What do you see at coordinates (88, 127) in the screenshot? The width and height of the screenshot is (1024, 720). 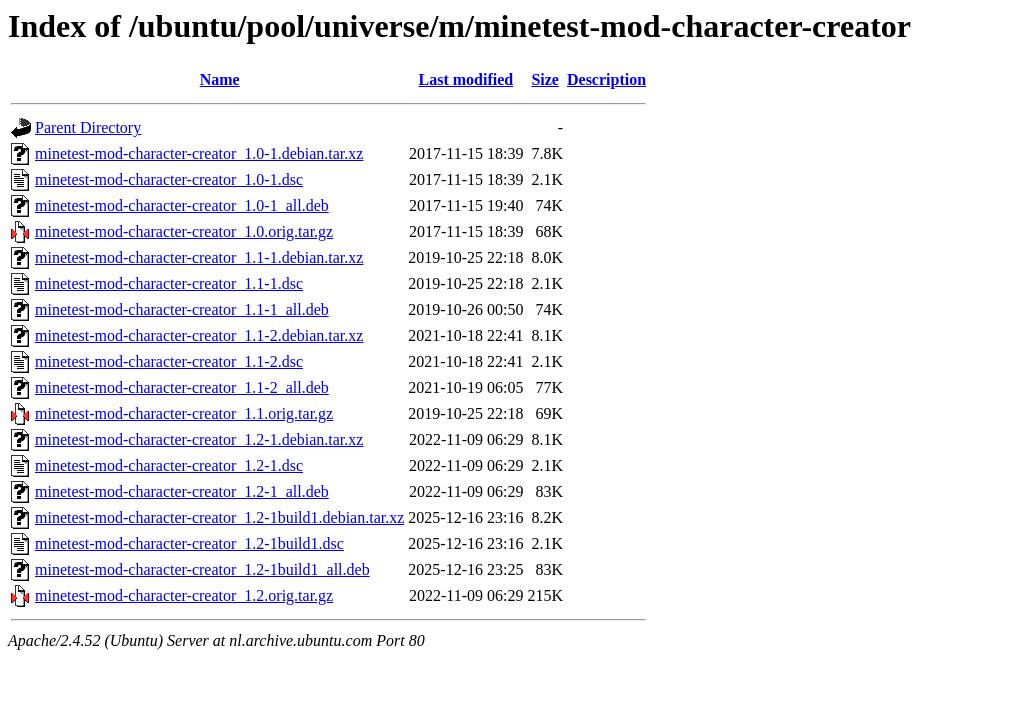 I see `Parent Directory` at bounding box center [88, 127].